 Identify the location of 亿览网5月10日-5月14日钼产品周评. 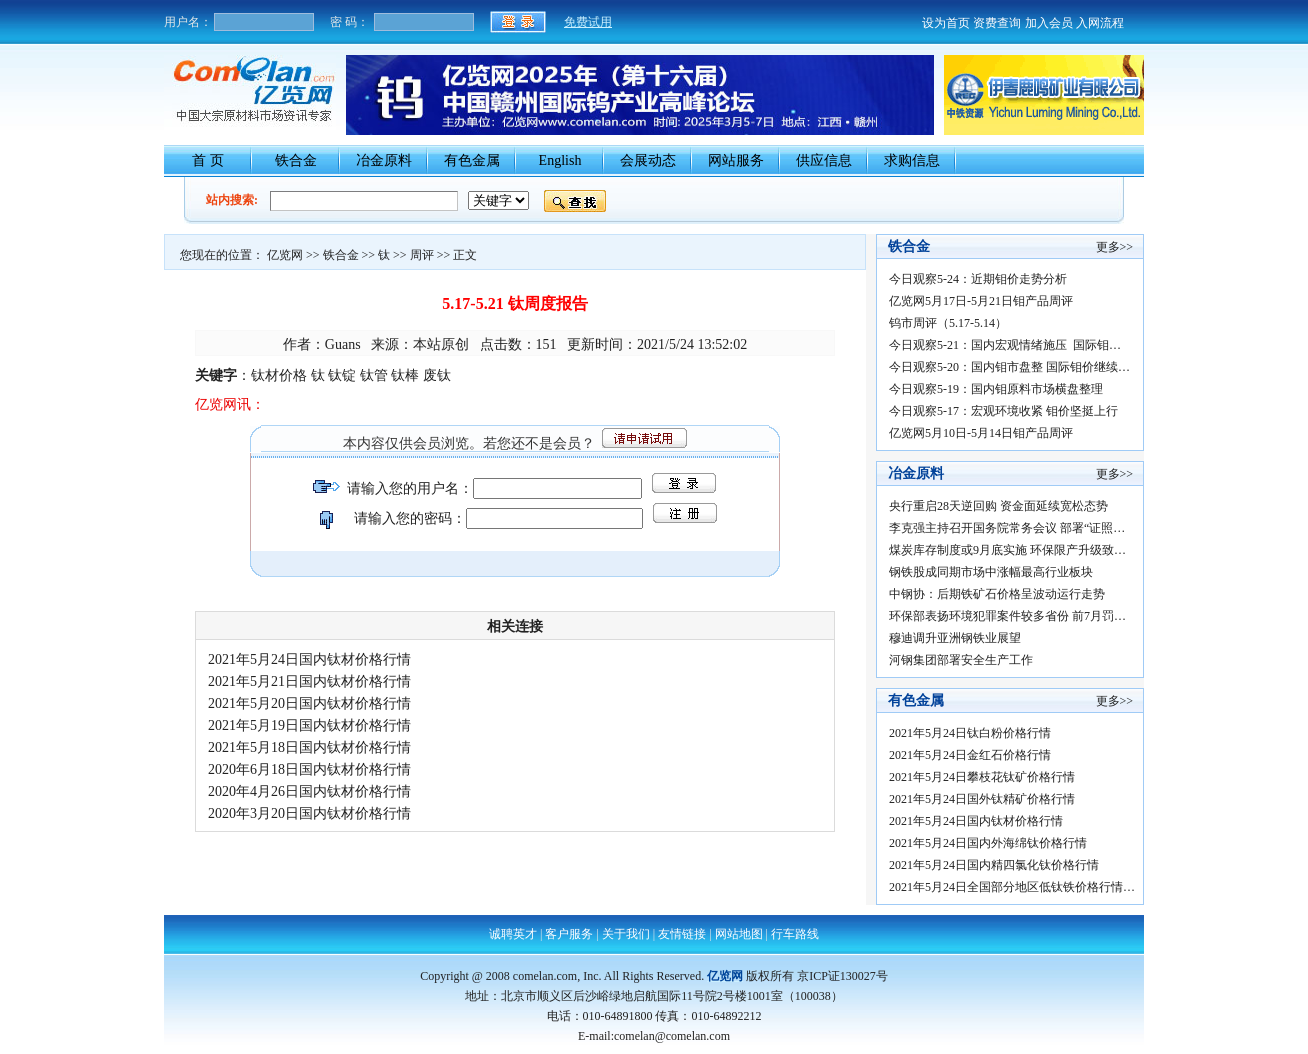
(981, 433).